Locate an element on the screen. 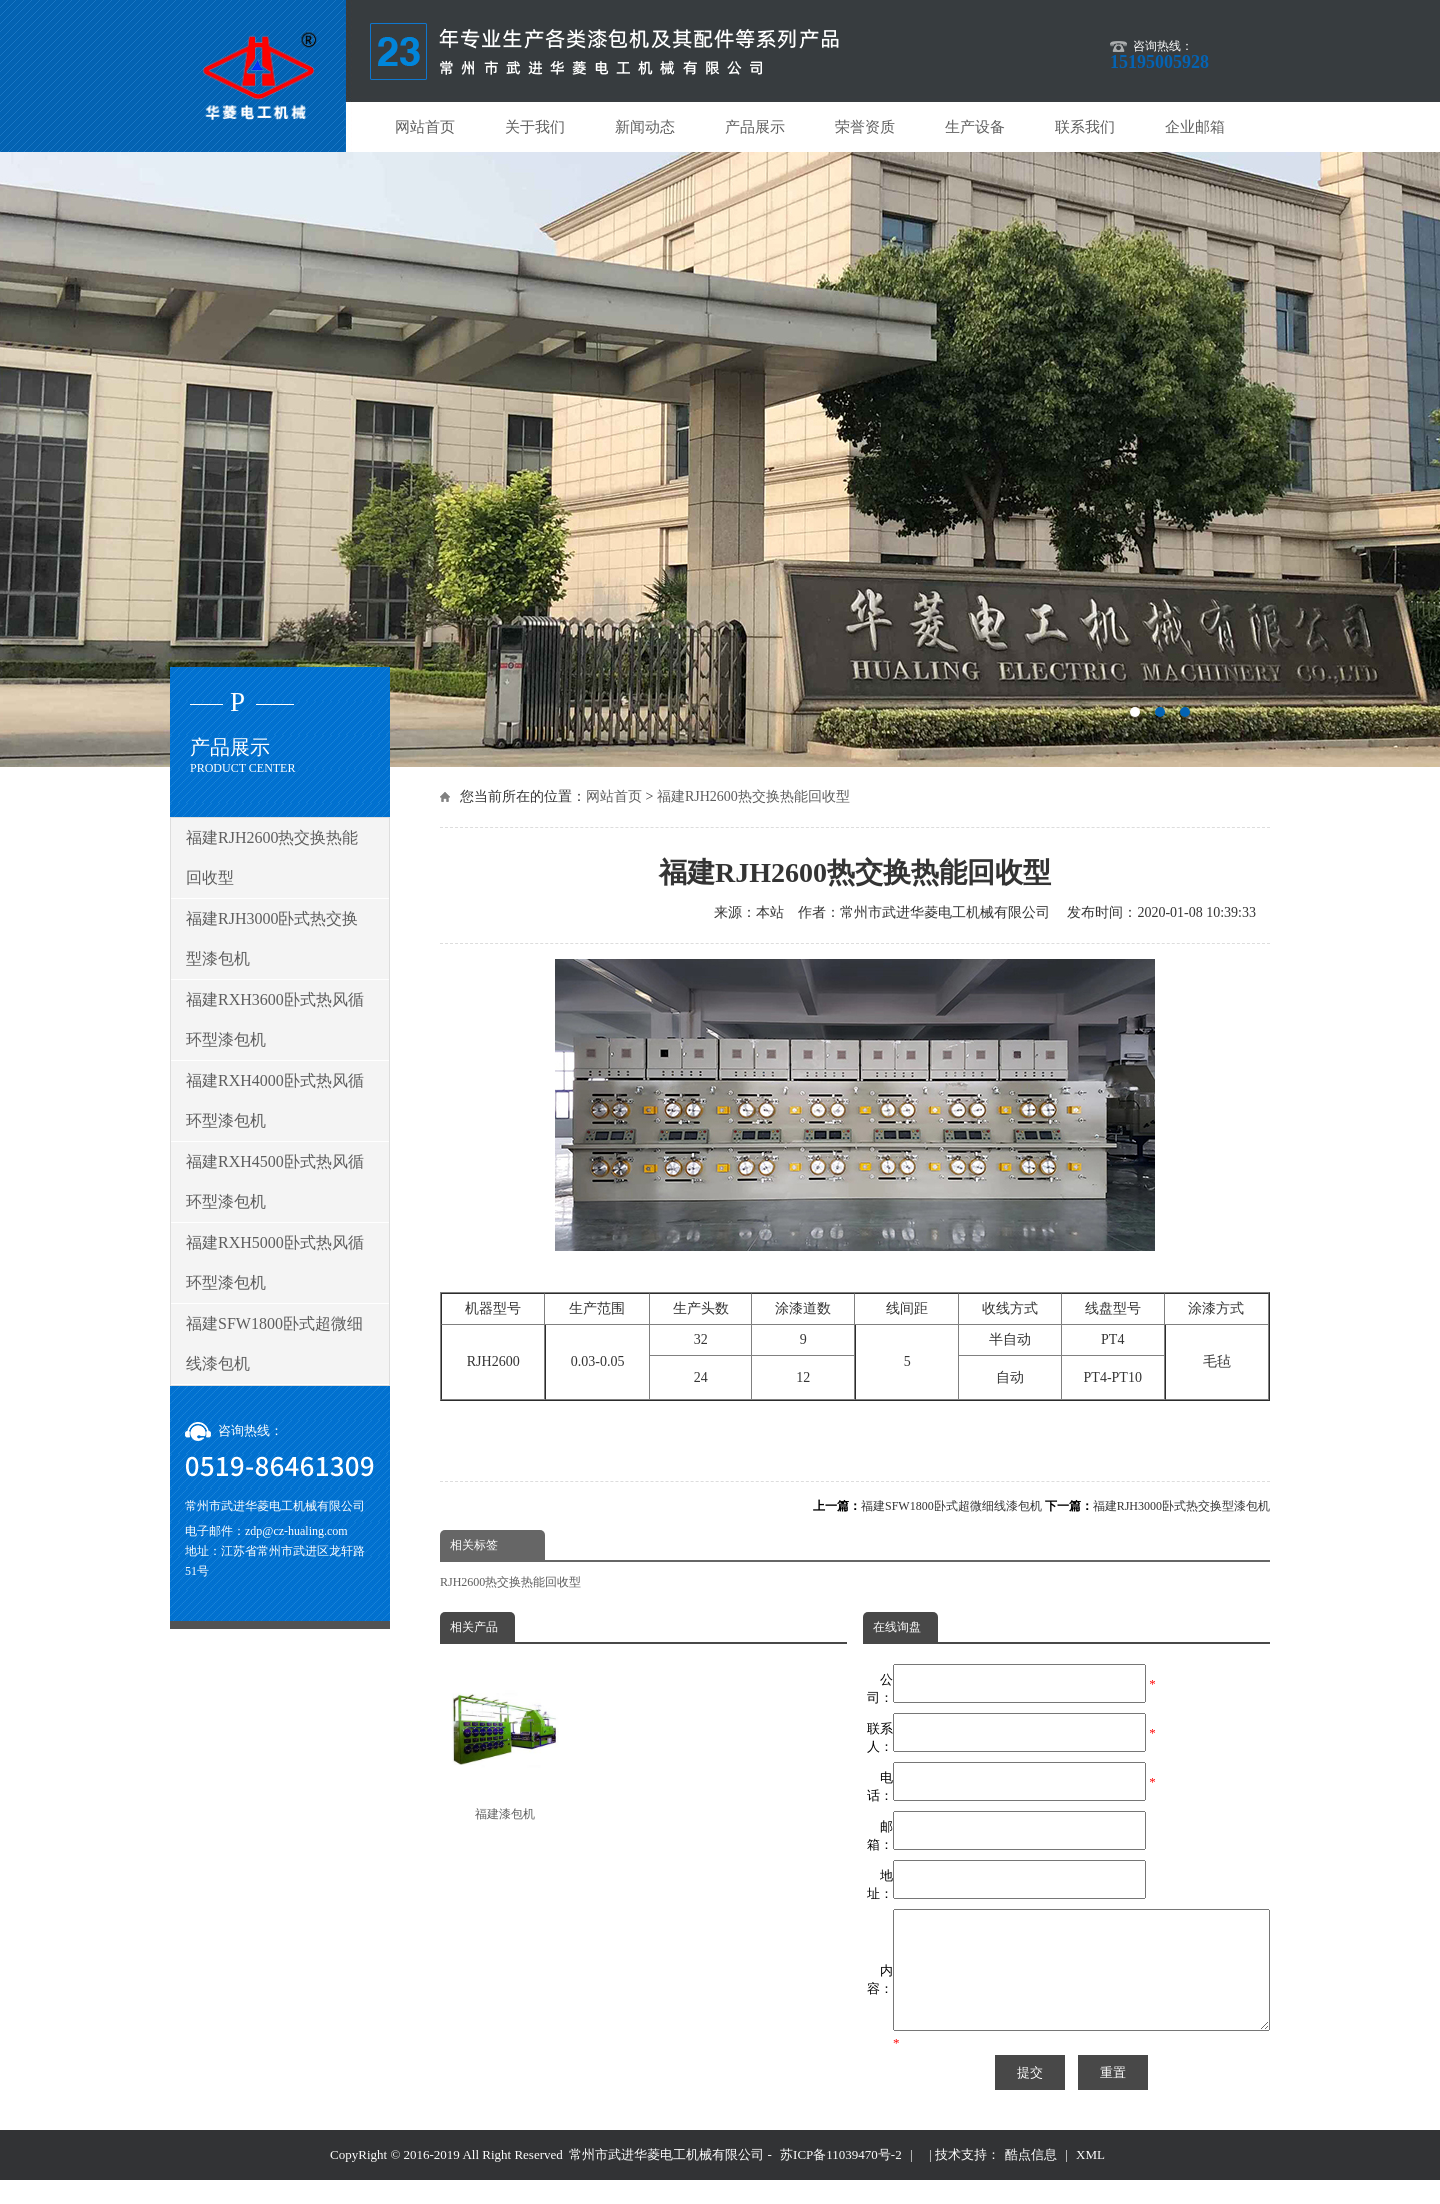  苏ICP备11039470号-2 is located at coordinates (841, 2178).